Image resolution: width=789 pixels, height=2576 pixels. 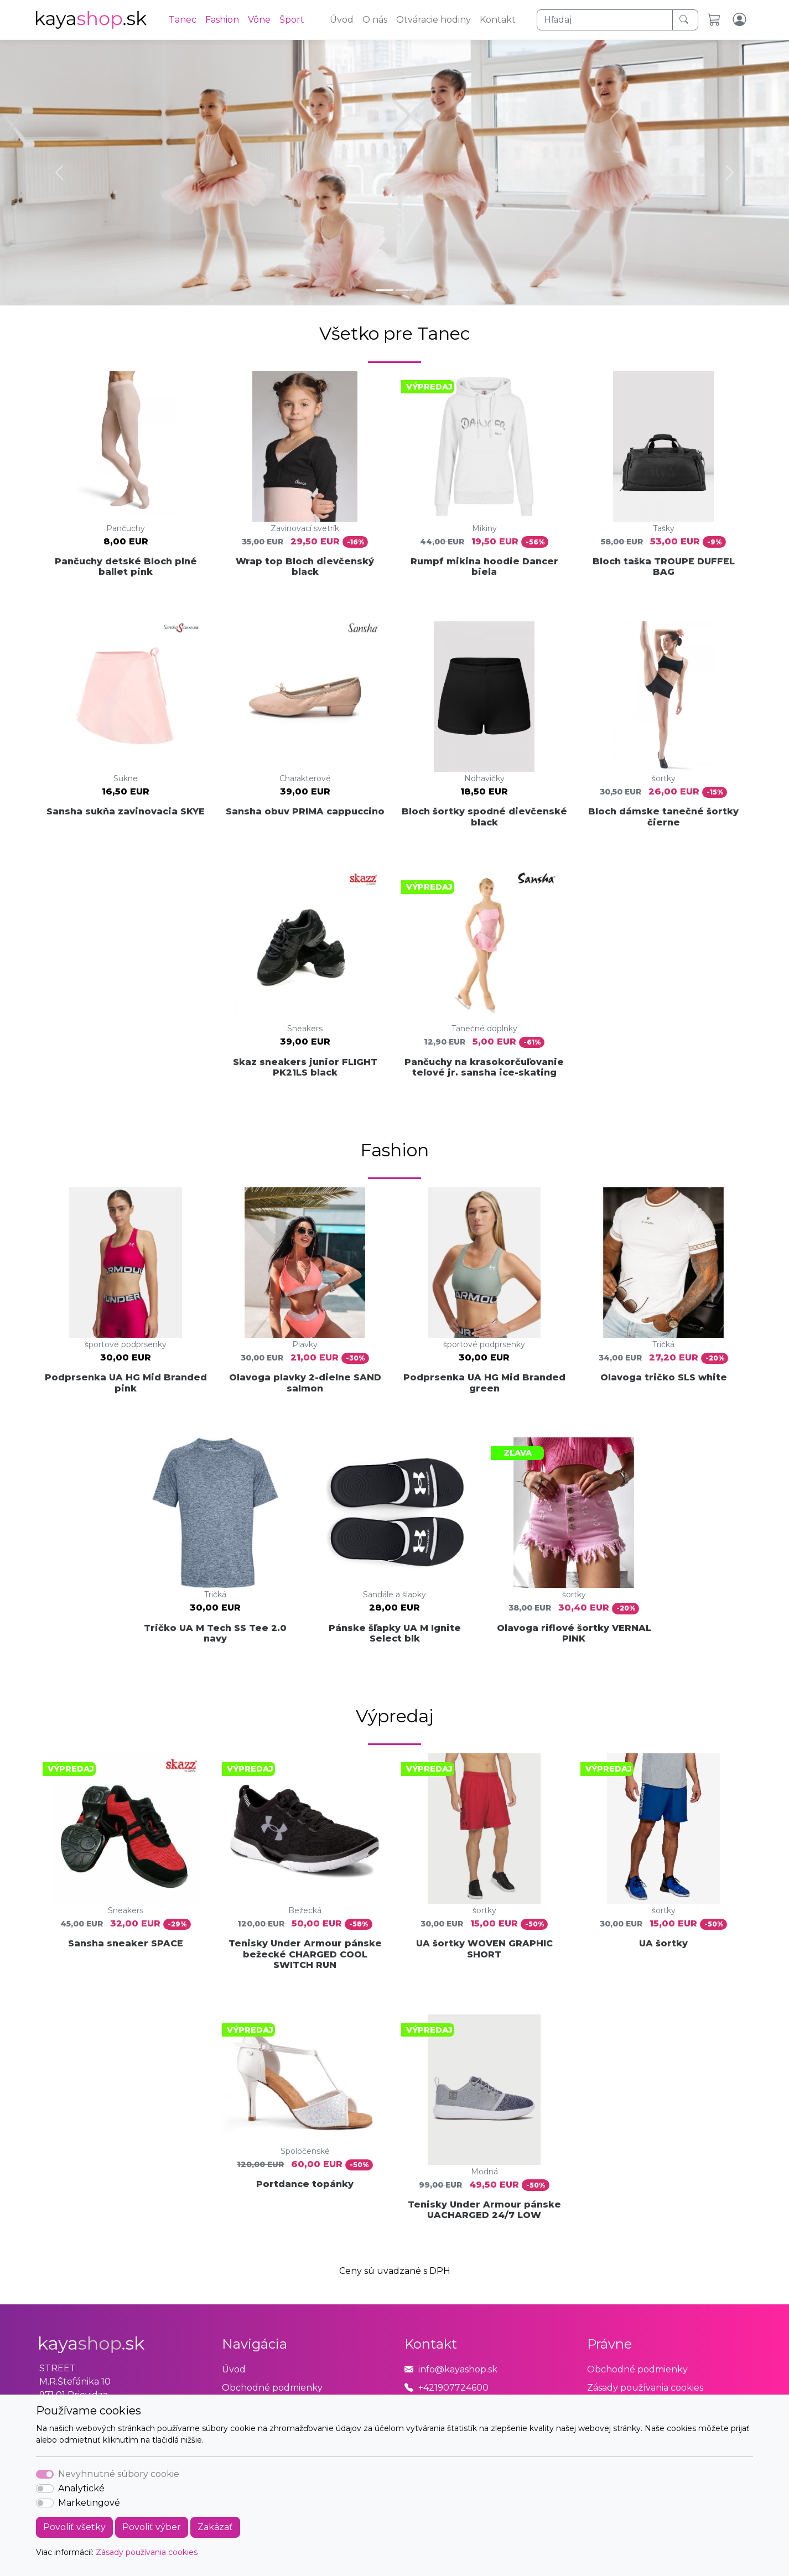 I want to click on Tanec, so click(x=182, y=19).